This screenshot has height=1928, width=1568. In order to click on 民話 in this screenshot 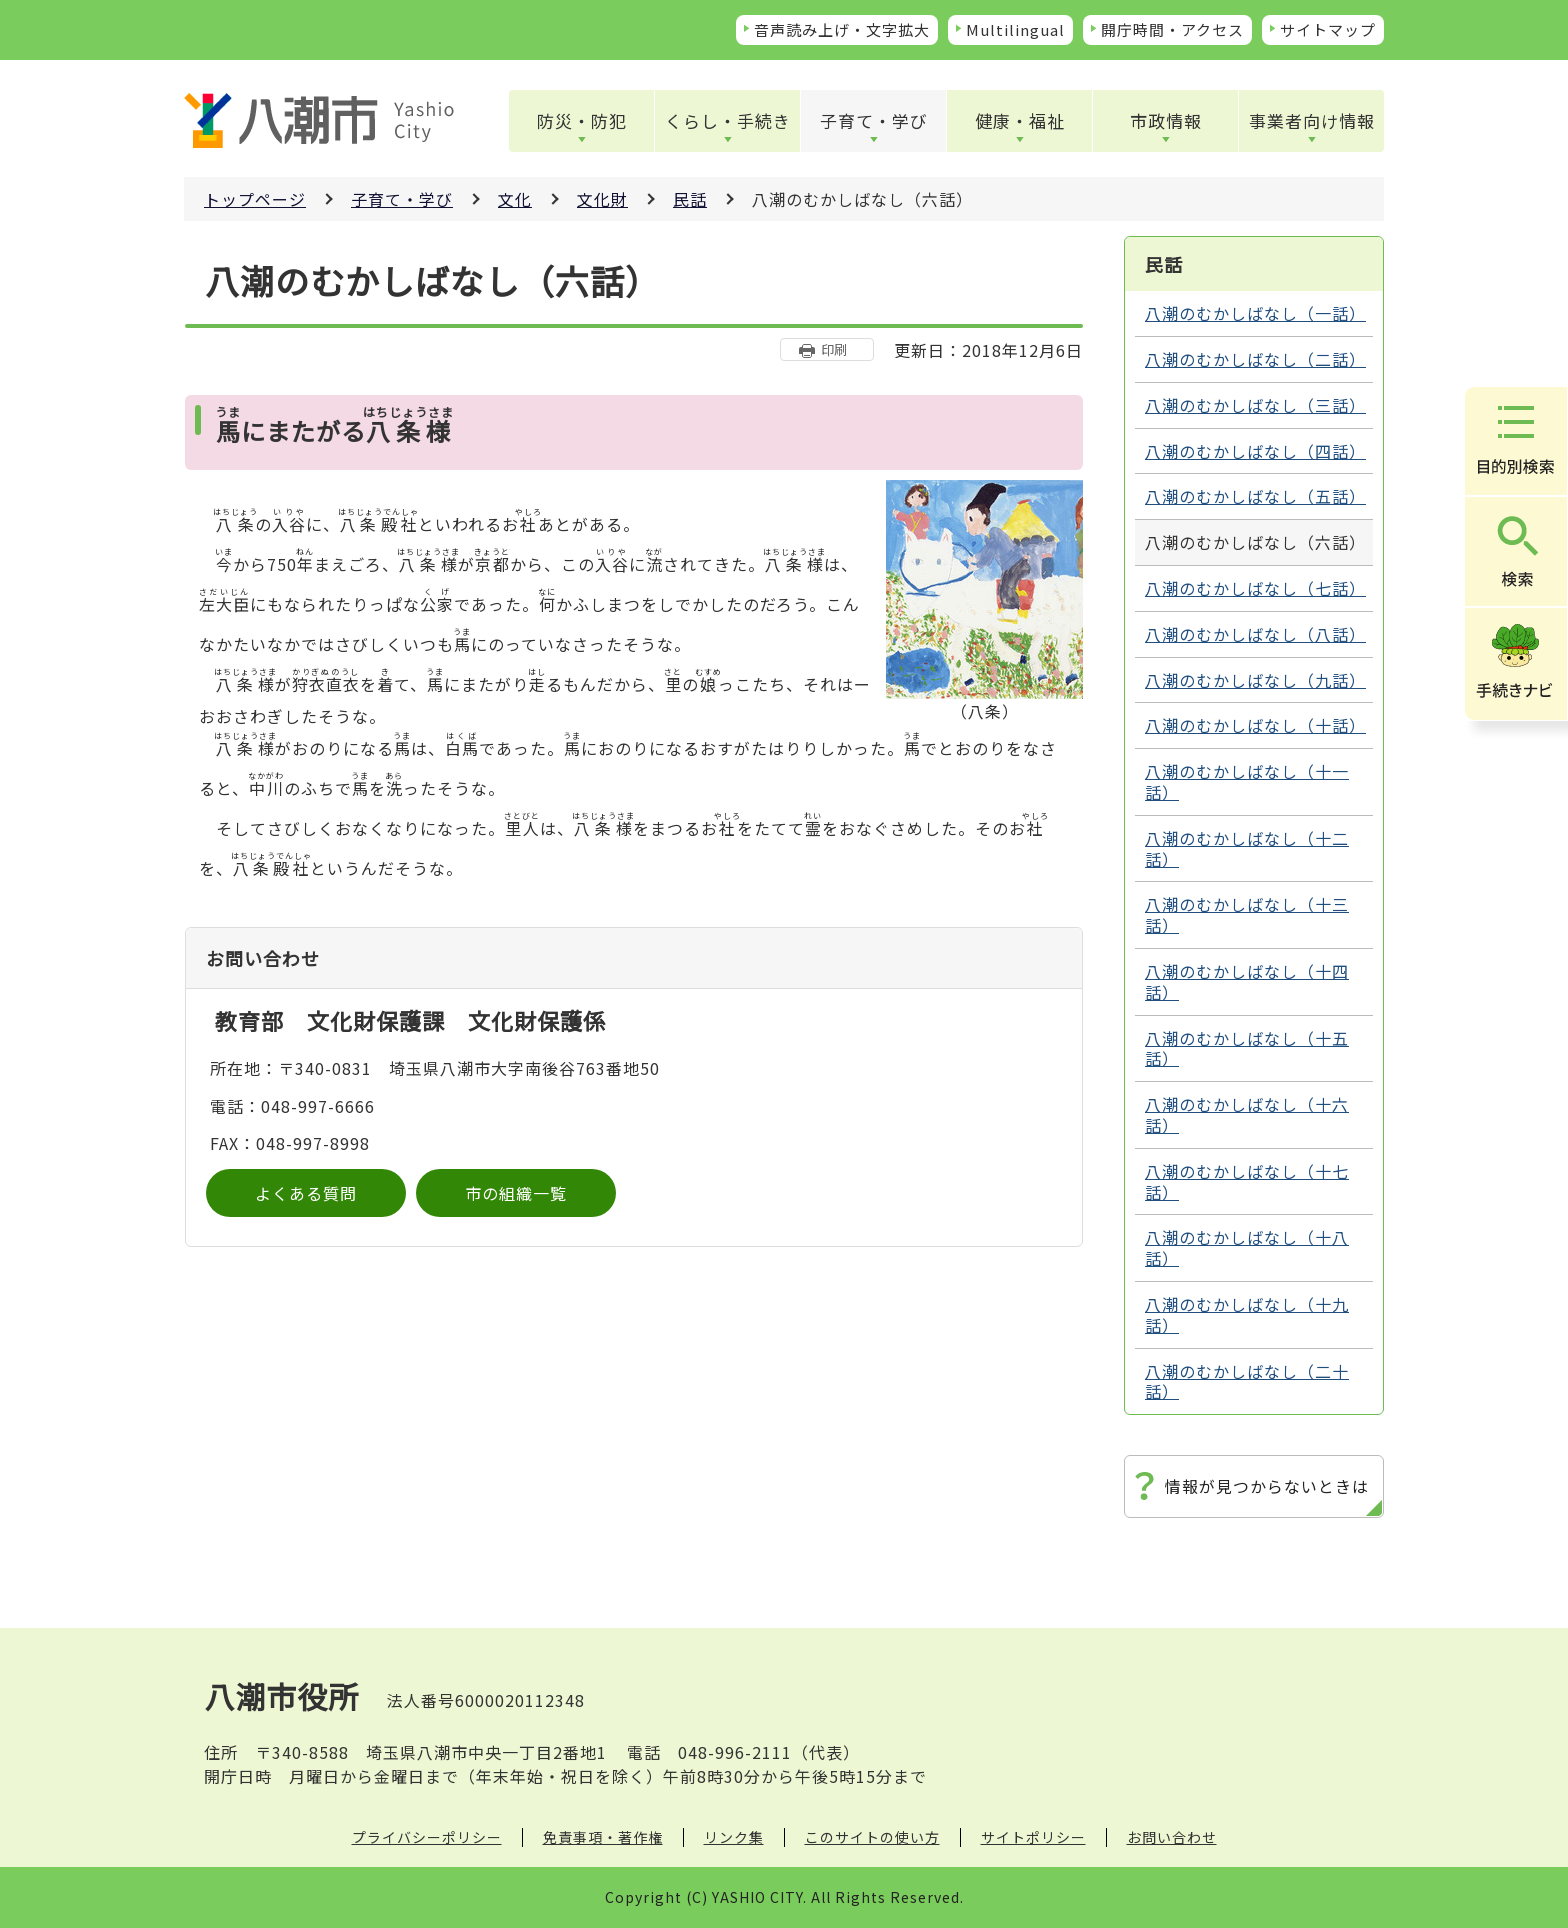, I will do `click(690, 199)`.